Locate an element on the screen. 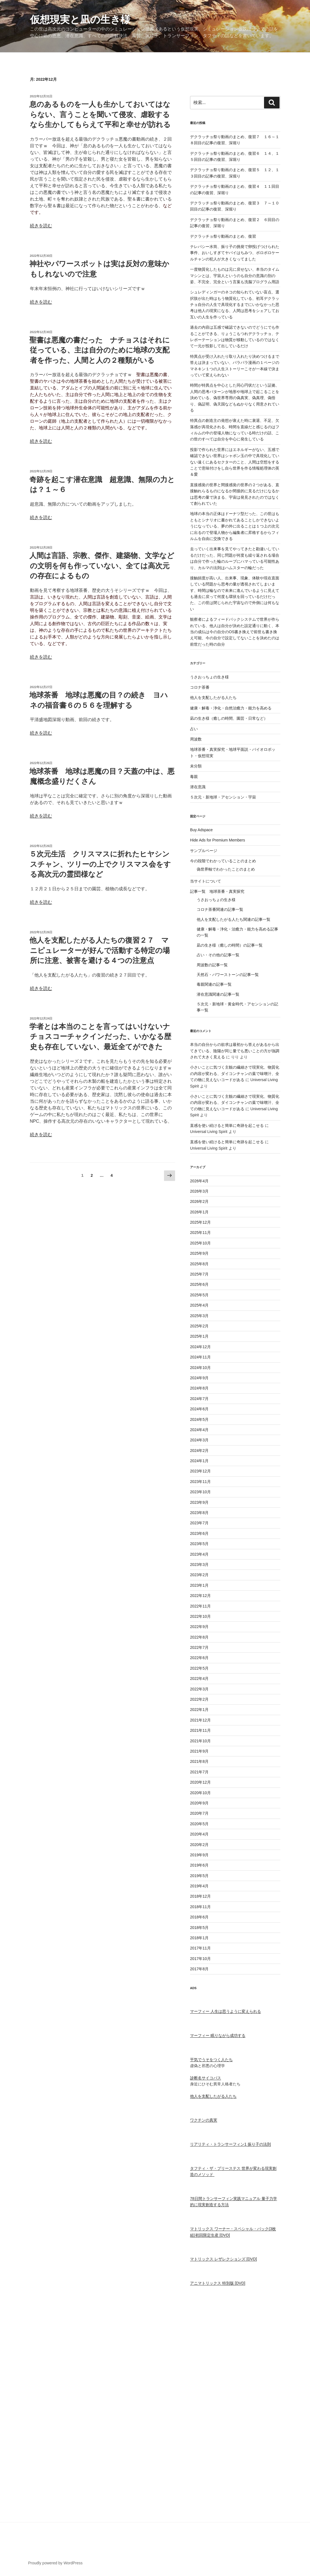 The height and width of the screenshot is (2576, 310). 2023年8月 is located at coordinates (199, 1512).